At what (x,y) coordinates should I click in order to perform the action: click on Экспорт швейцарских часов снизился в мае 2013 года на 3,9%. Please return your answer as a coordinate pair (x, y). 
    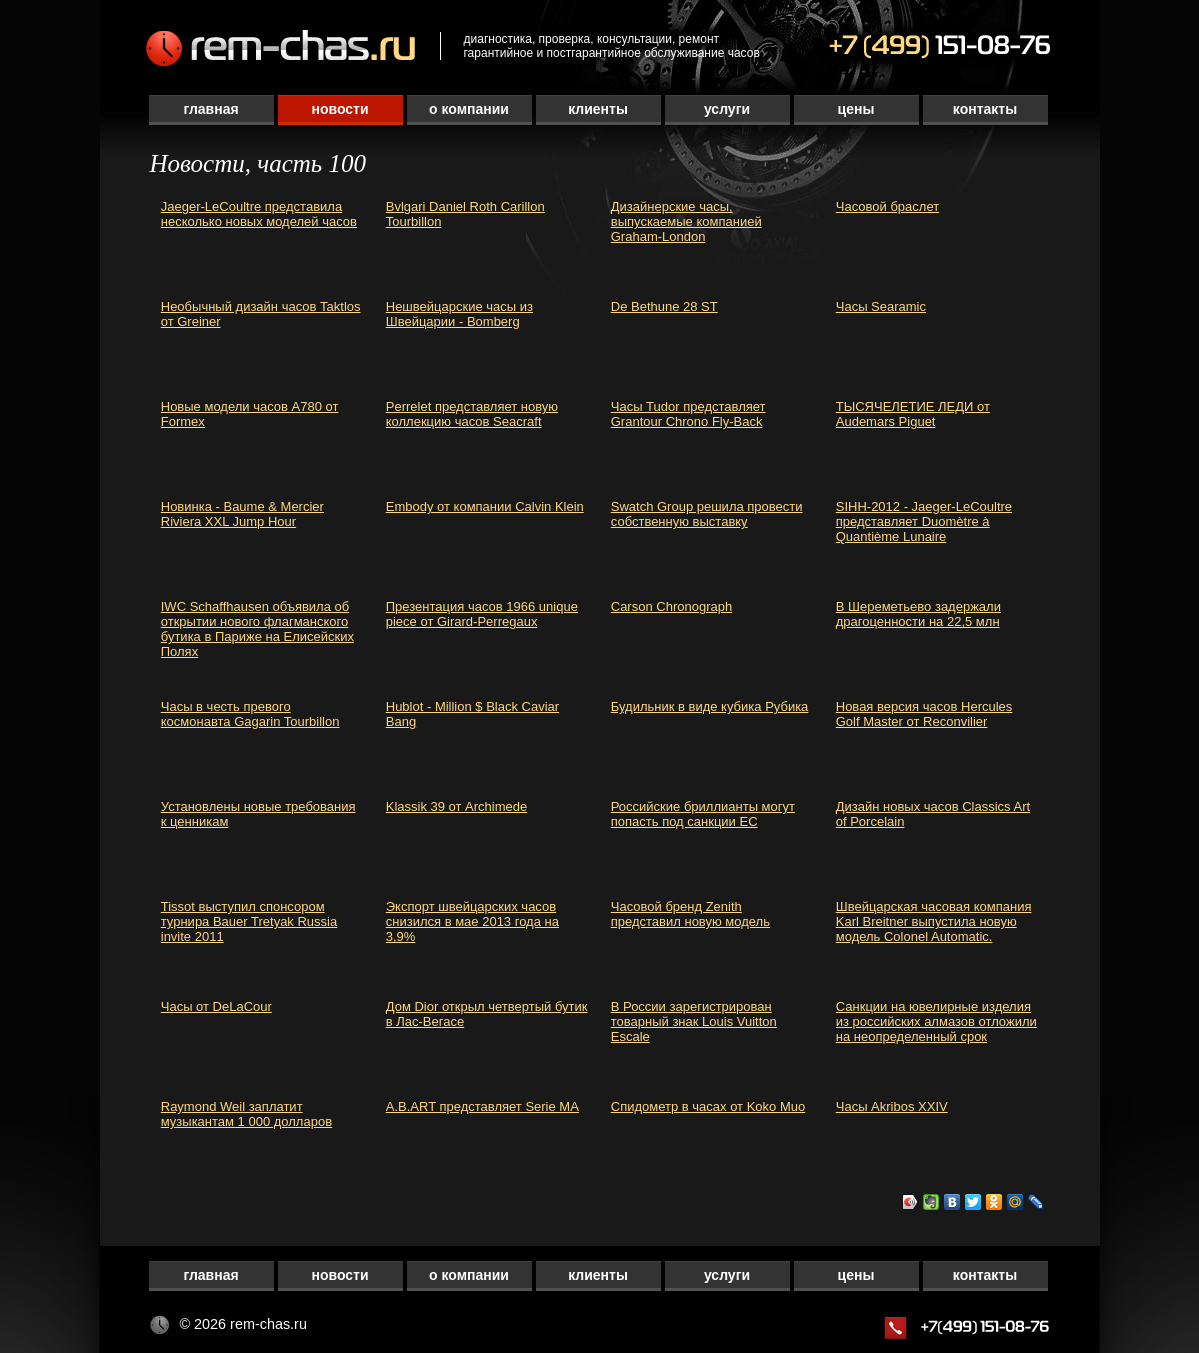
    Looking at the image, I should click on (472, 921).